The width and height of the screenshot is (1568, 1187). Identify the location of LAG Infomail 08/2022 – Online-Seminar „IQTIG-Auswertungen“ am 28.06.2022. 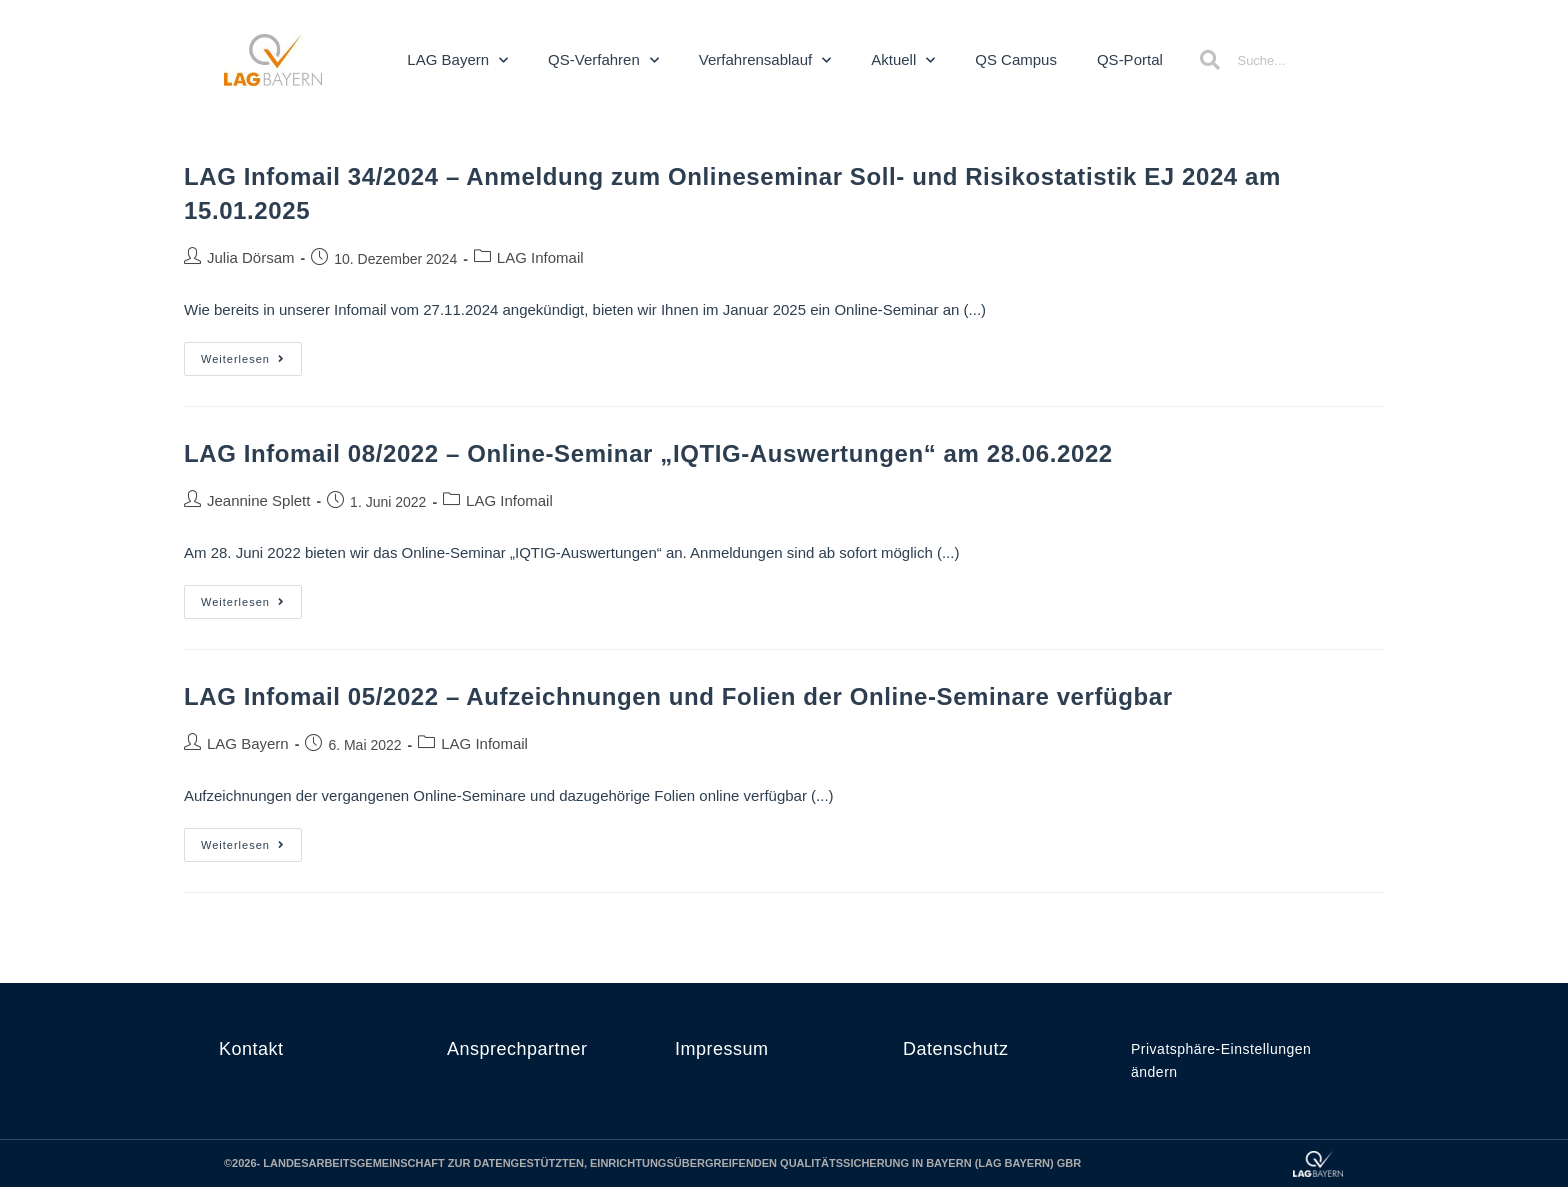
(648, 453).